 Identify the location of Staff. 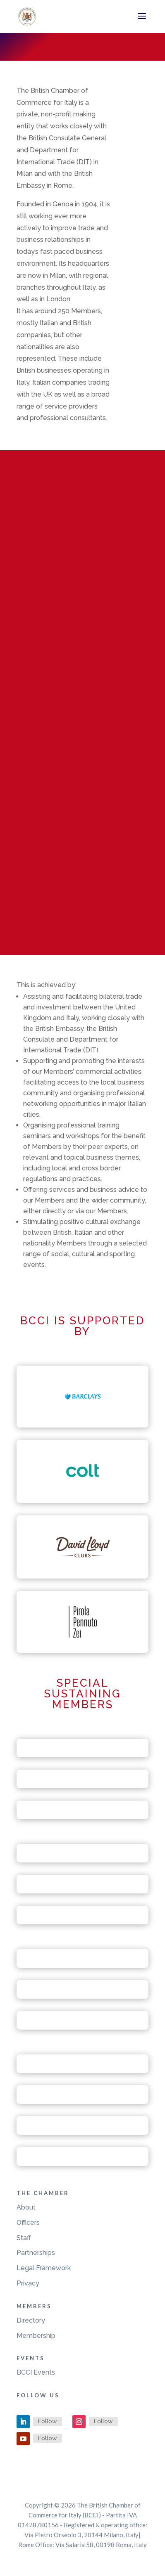
(24, 2238).